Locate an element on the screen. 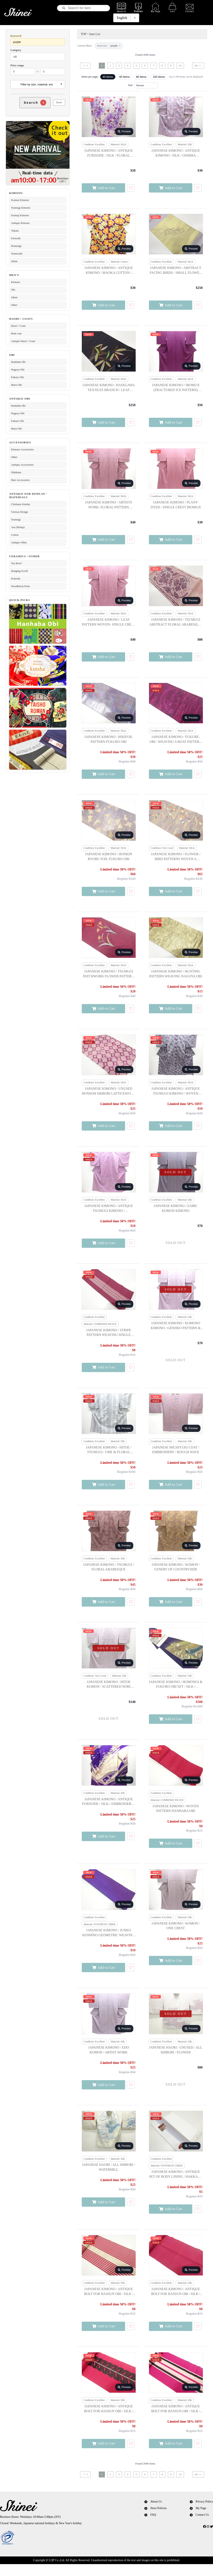  JAPANESE KIMONO / JUNKO KOSHINO GEOMETRIC WEAVING HANHABA OBI is located at coordinates (108, 1932).